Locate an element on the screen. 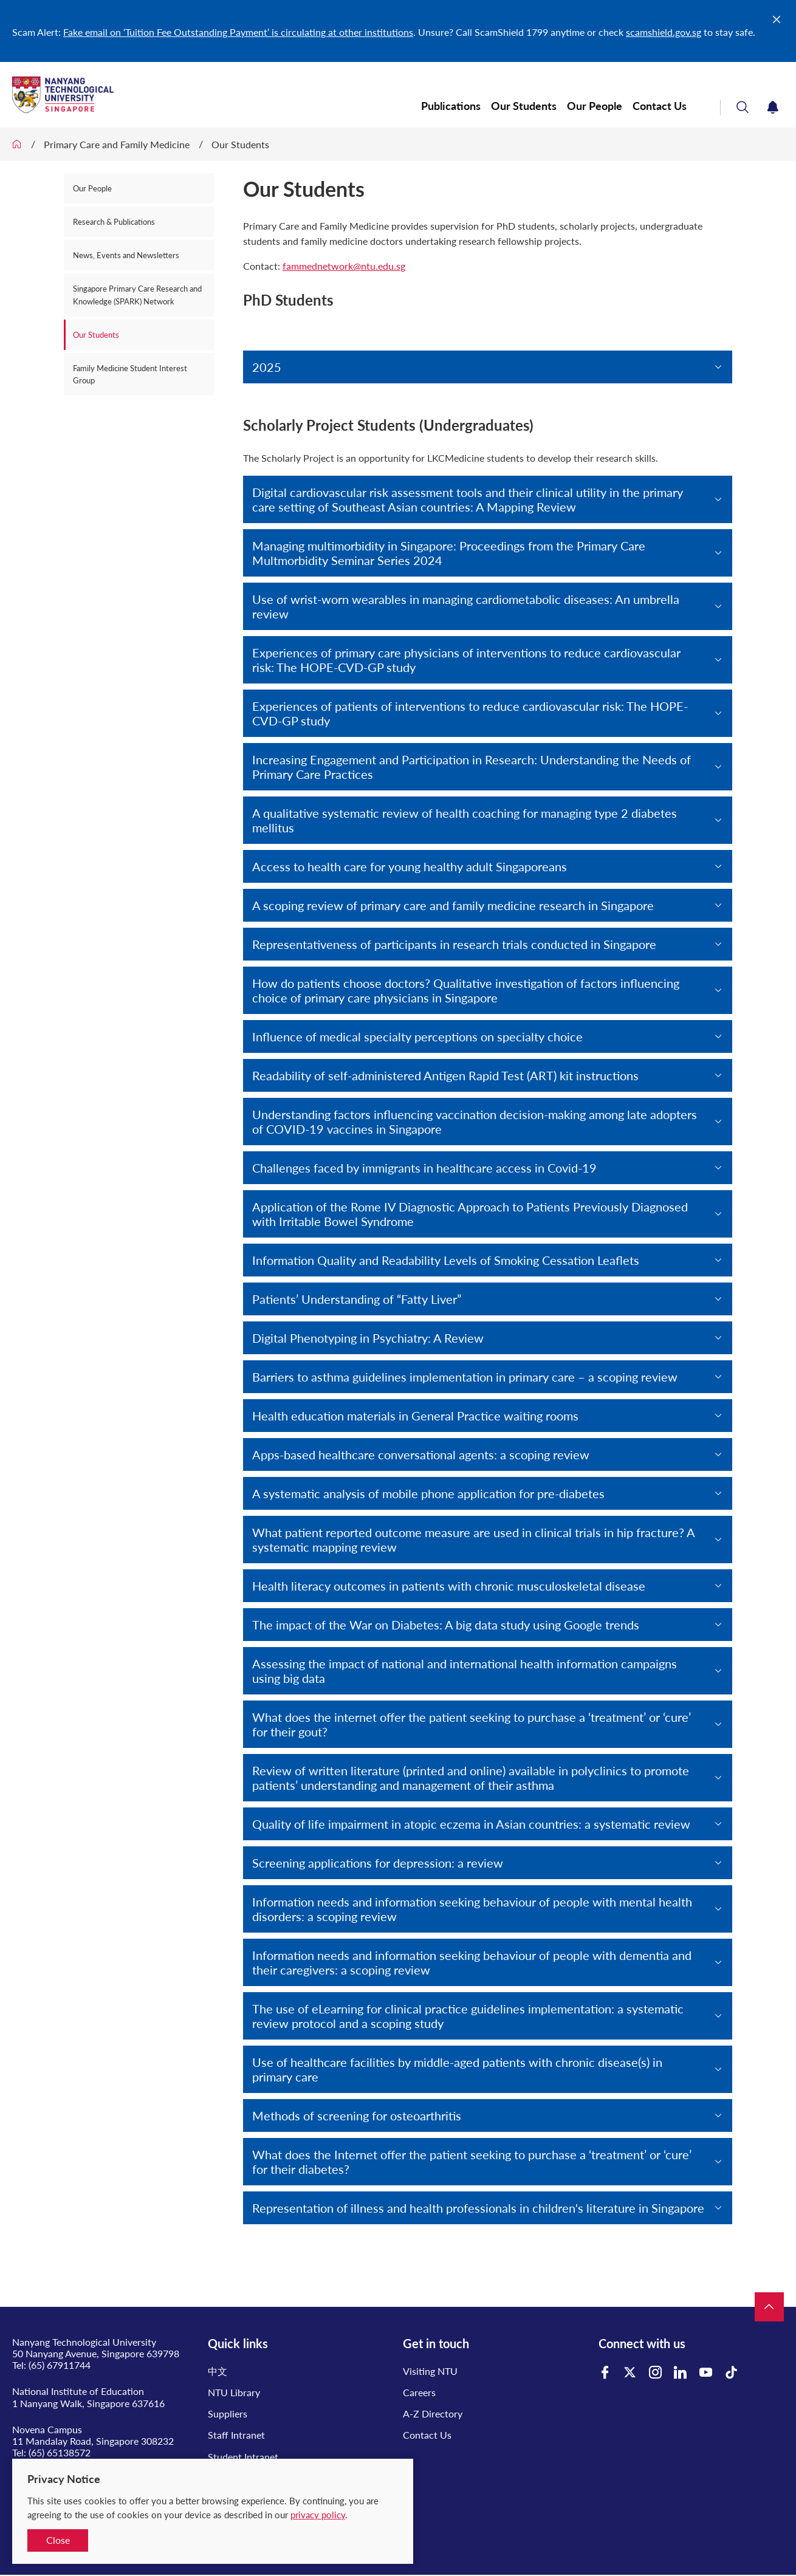  Fake email on ‘Tuition Fee Outstanding Payment’ is circulating at other institutions is located at coordinates (238, 32).